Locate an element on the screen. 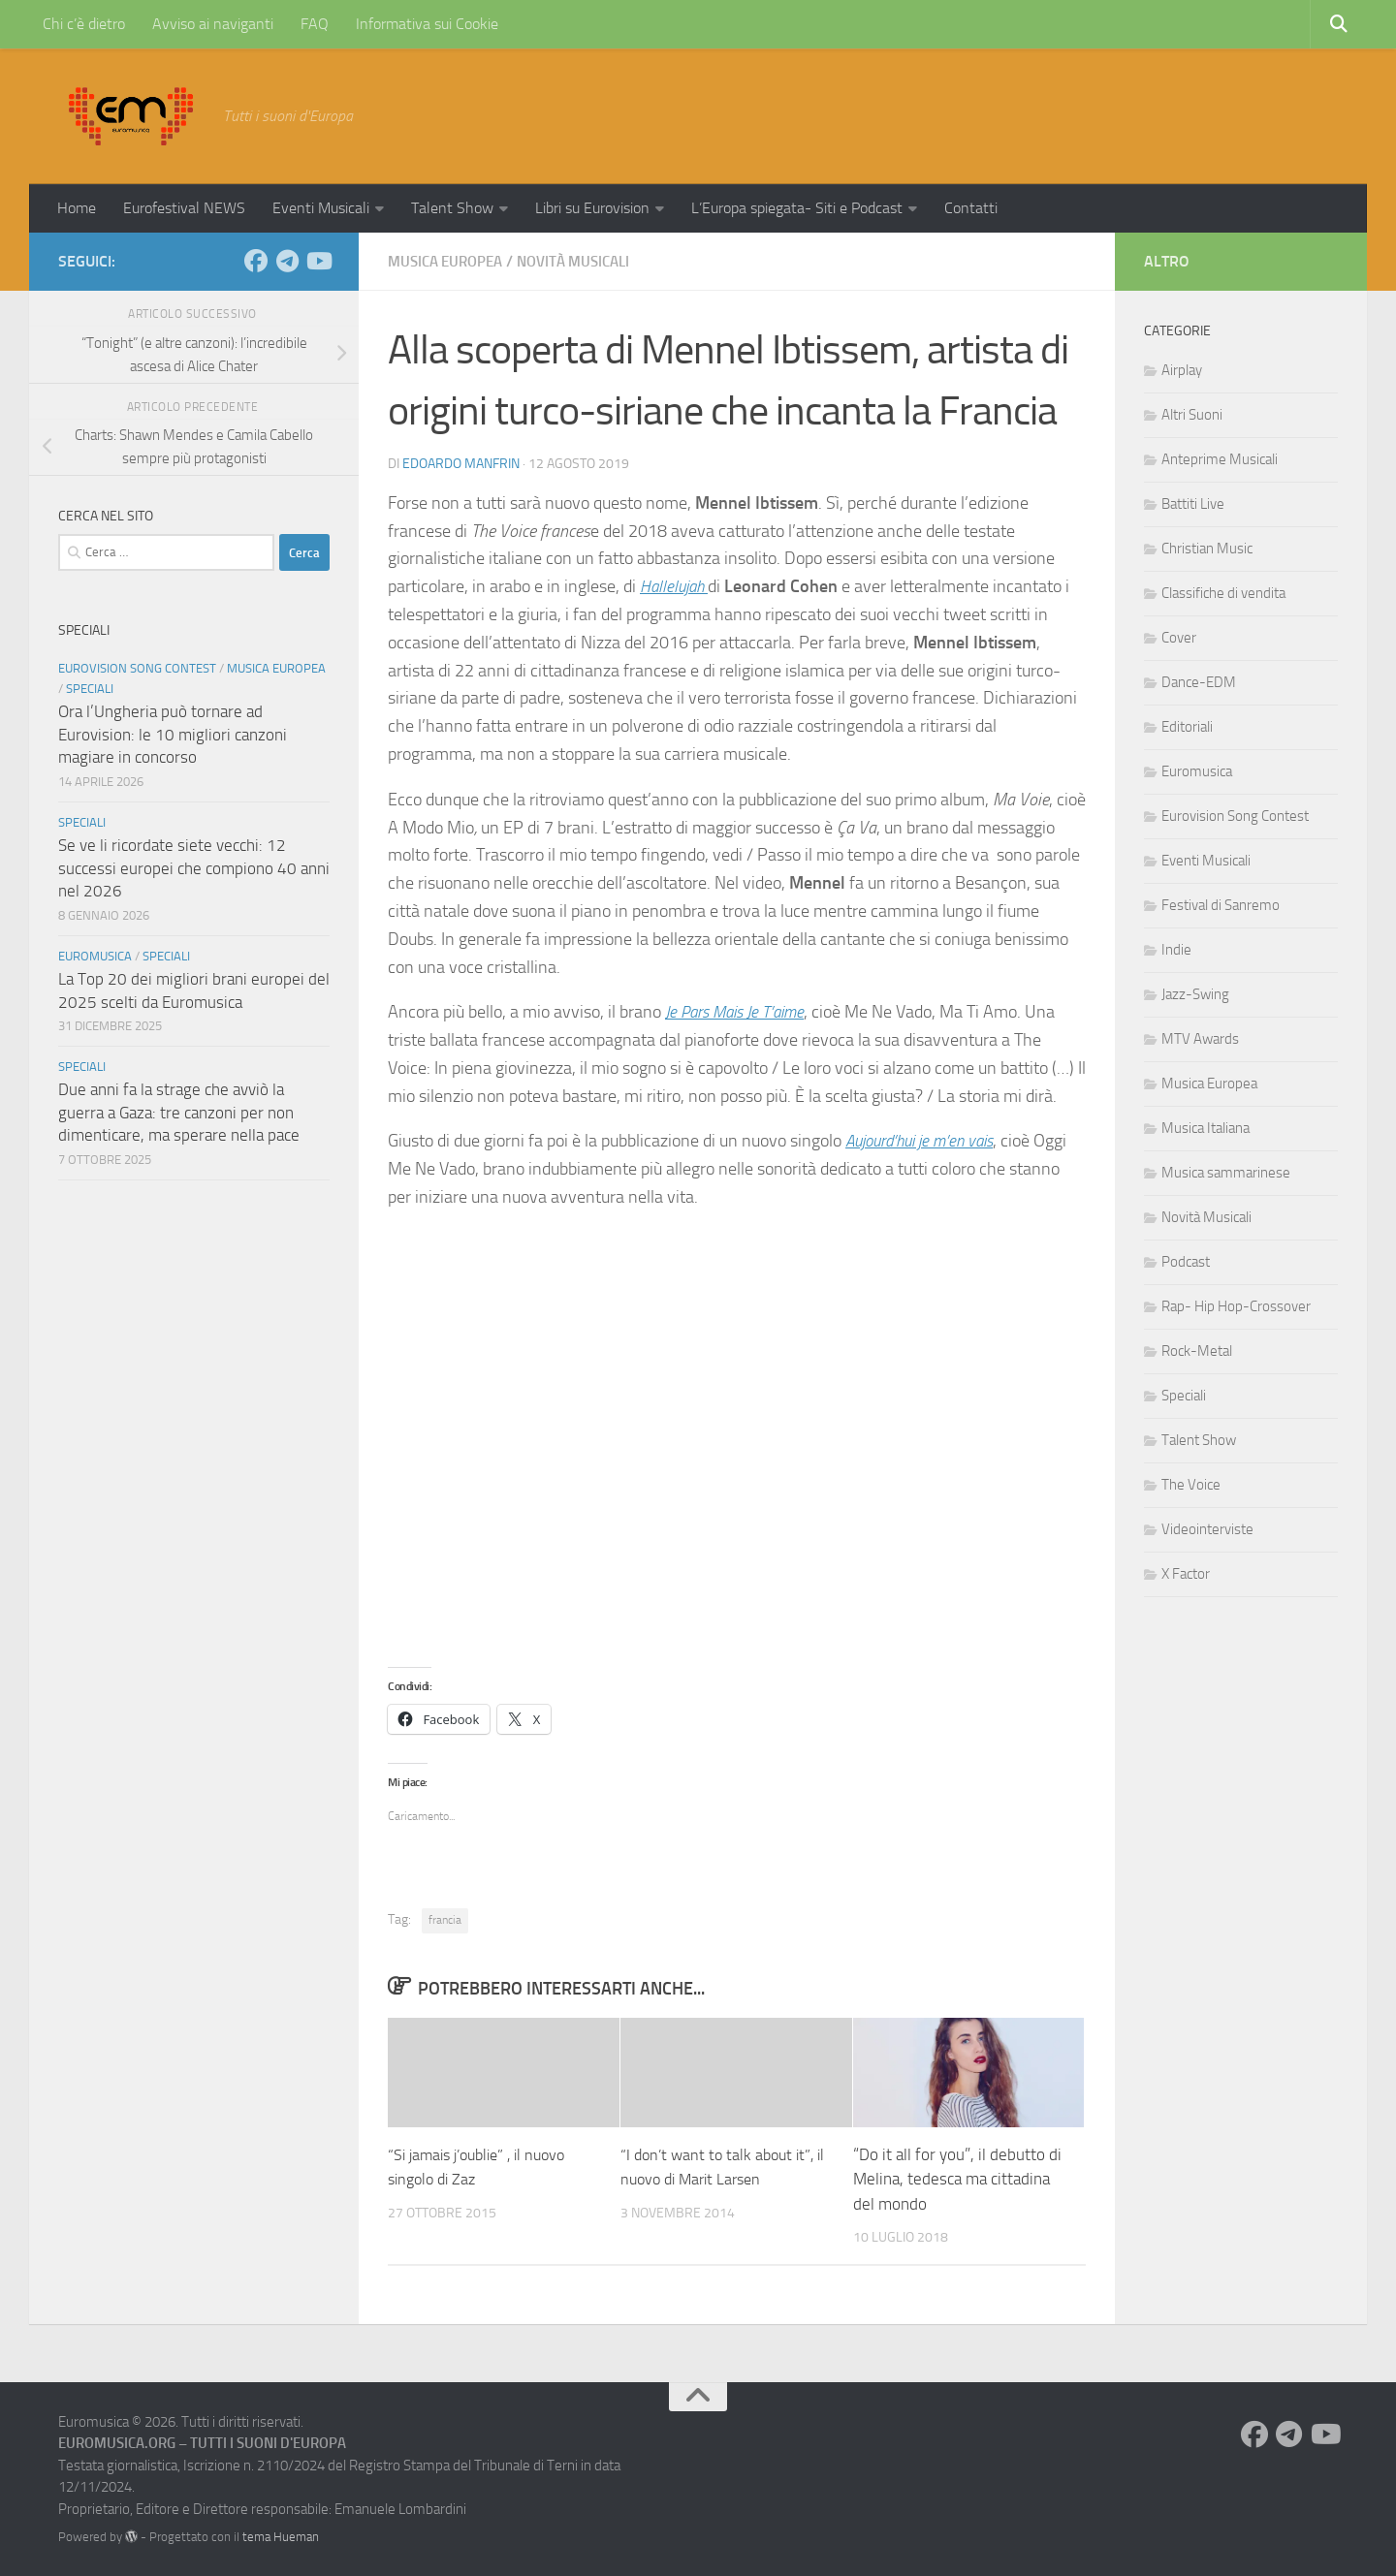  Novità Musicali is located at coordinates (587, 261).